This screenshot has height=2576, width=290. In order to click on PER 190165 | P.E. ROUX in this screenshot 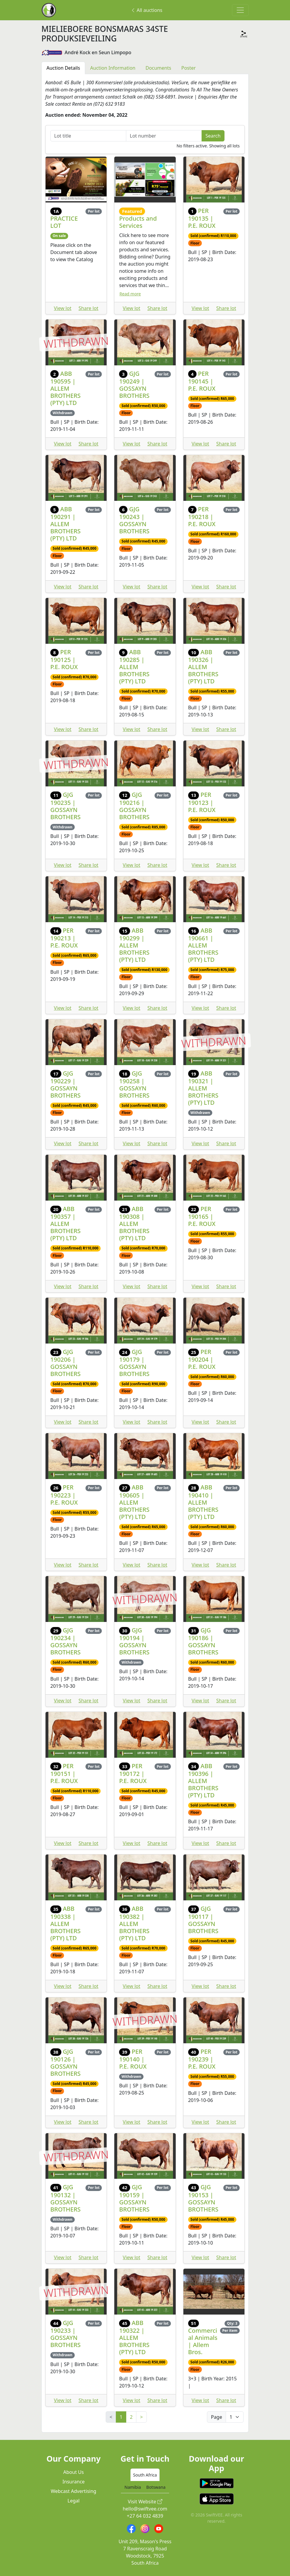, I will do `click(202, 1216)`.